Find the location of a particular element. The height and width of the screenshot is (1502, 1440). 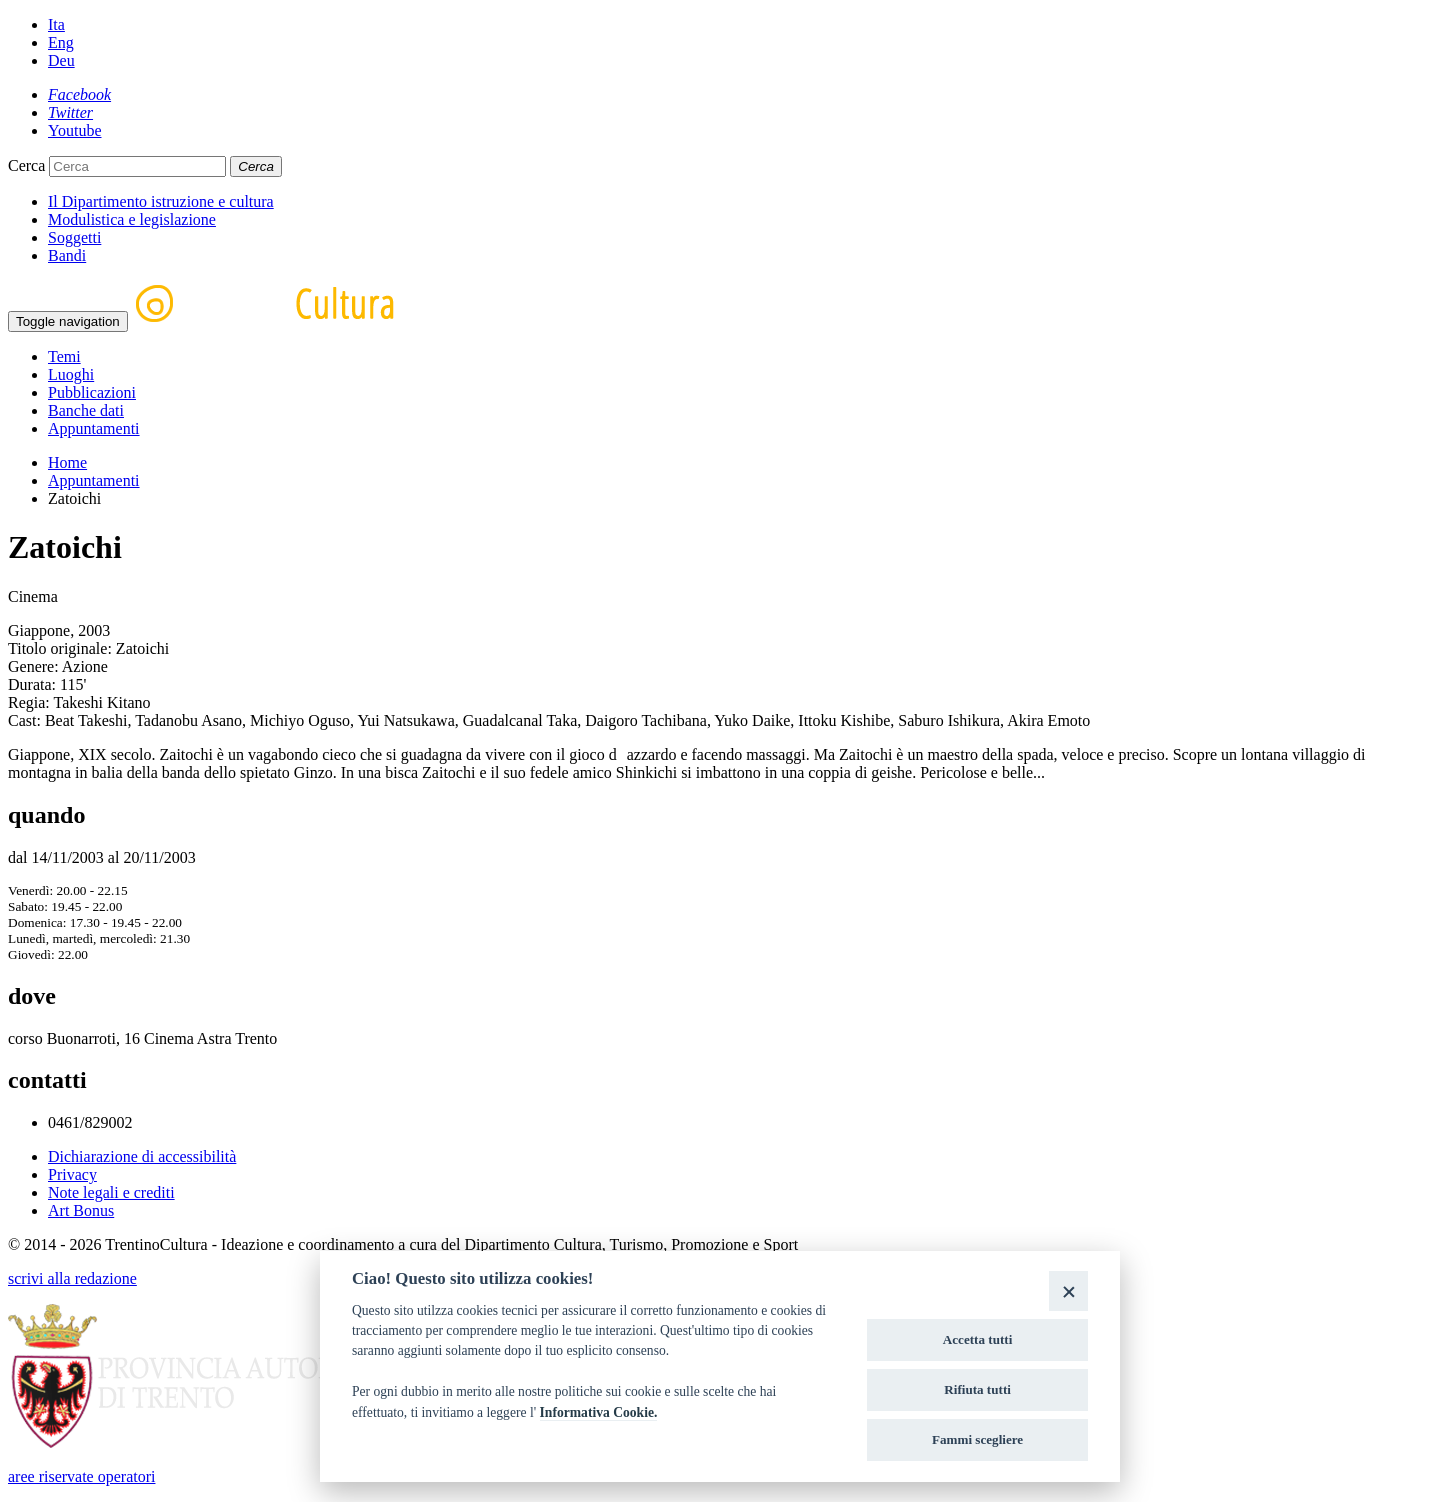

Temi is located at coordinates (64, 356).